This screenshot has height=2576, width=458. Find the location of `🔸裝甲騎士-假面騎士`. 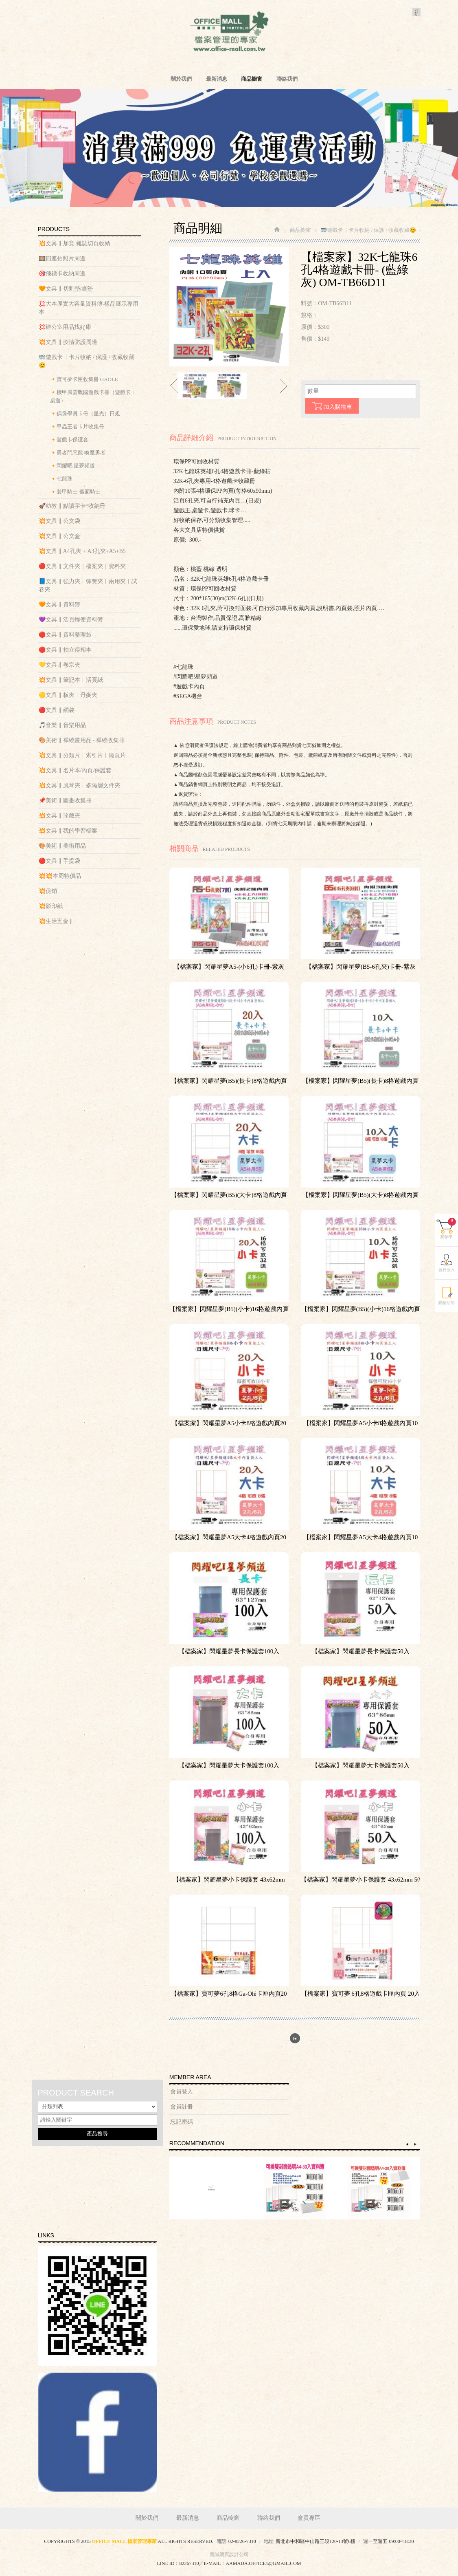

🔸裝甲騎士-假面騎士 is located at coordinates (75, 492).